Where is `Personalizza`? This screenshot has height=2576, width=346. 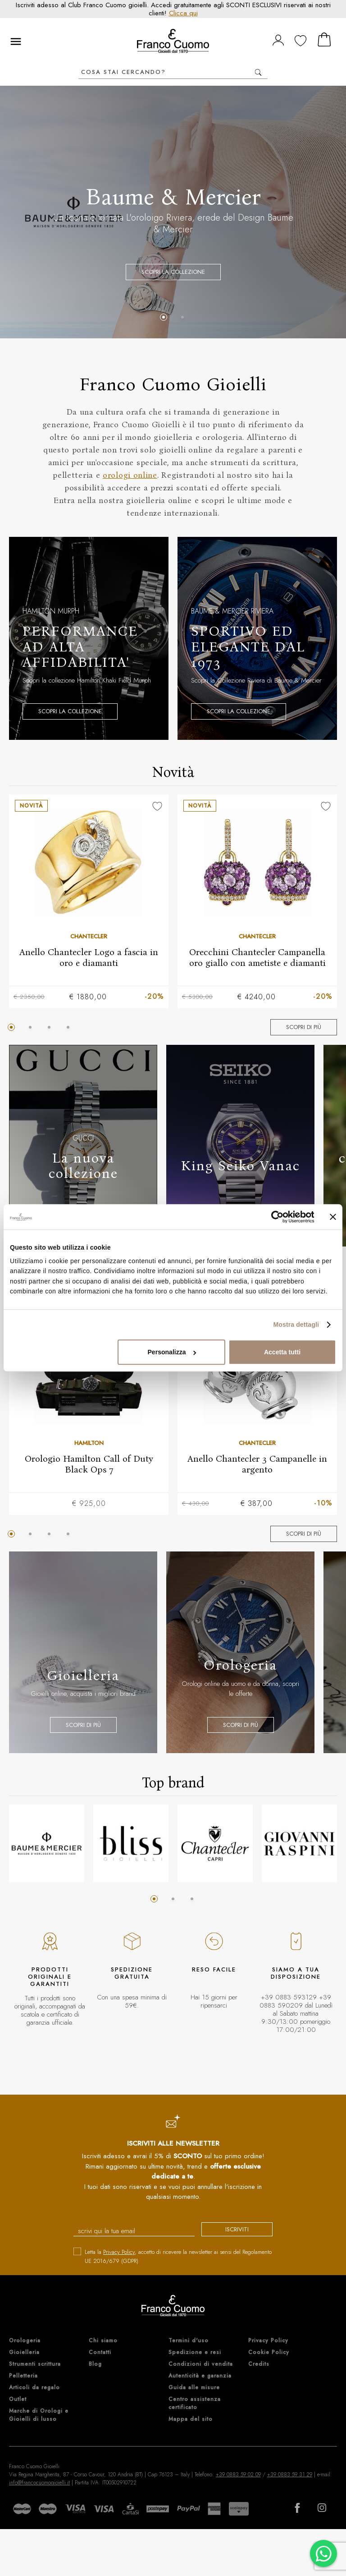
Personalizza is located at coordinates (171, 1352).